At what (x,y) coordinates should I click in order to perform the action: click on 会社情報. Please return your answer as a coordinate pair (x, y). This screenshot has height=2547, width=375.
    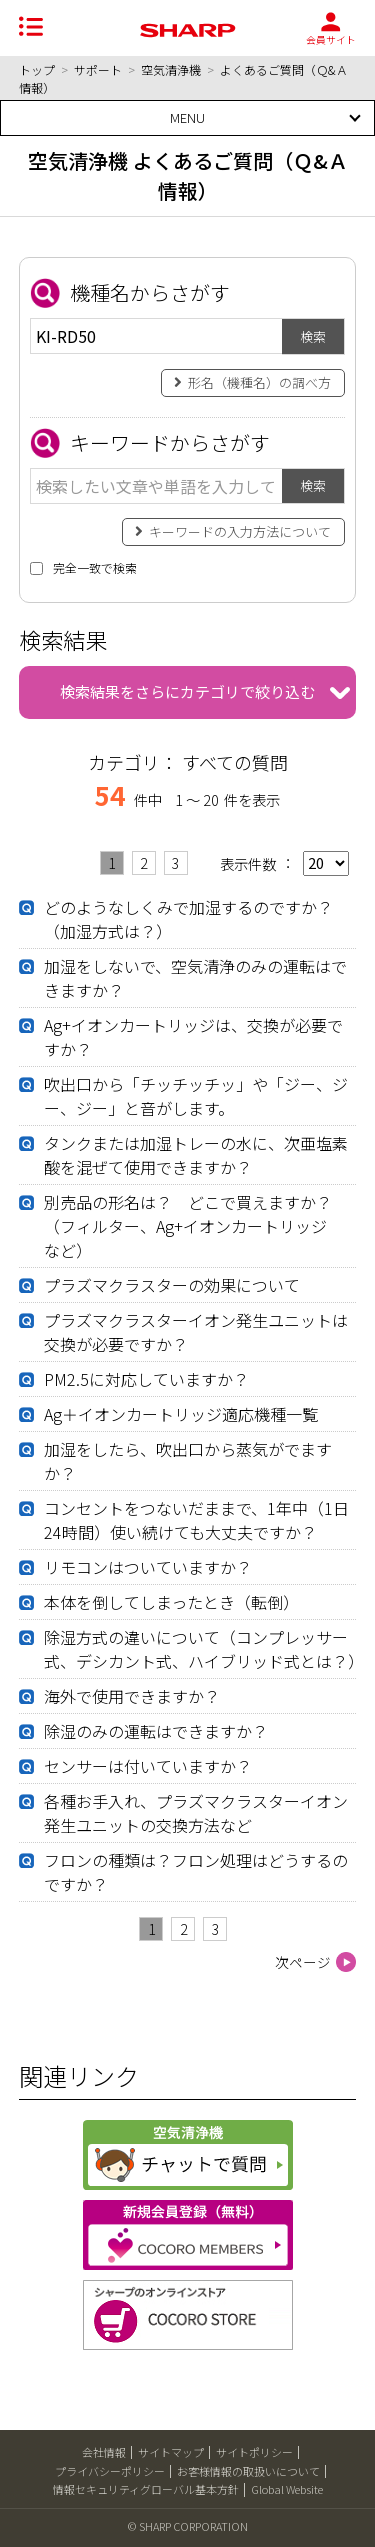
    Looking at the image, I should click on (104, 2452).